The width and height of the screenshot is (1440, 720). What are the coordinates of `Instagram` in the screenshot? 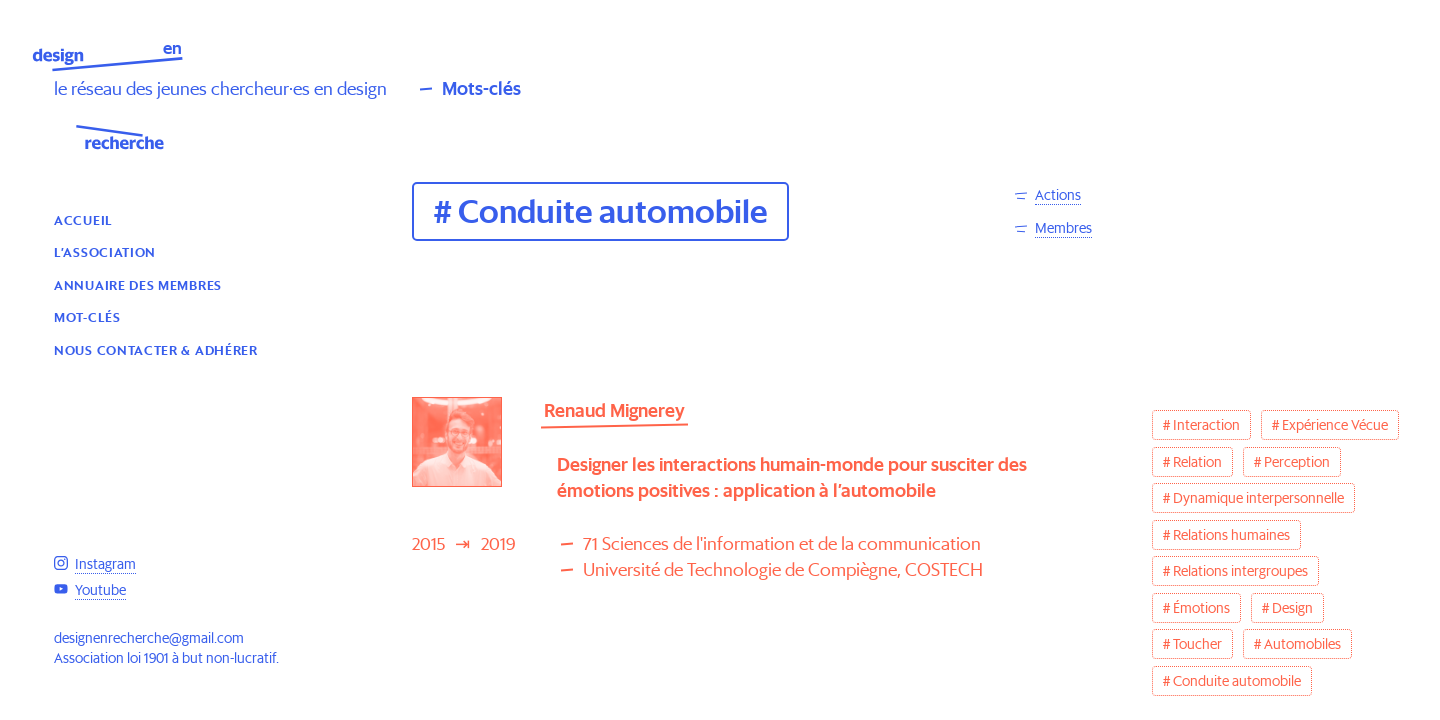 It's located at (105, 564).